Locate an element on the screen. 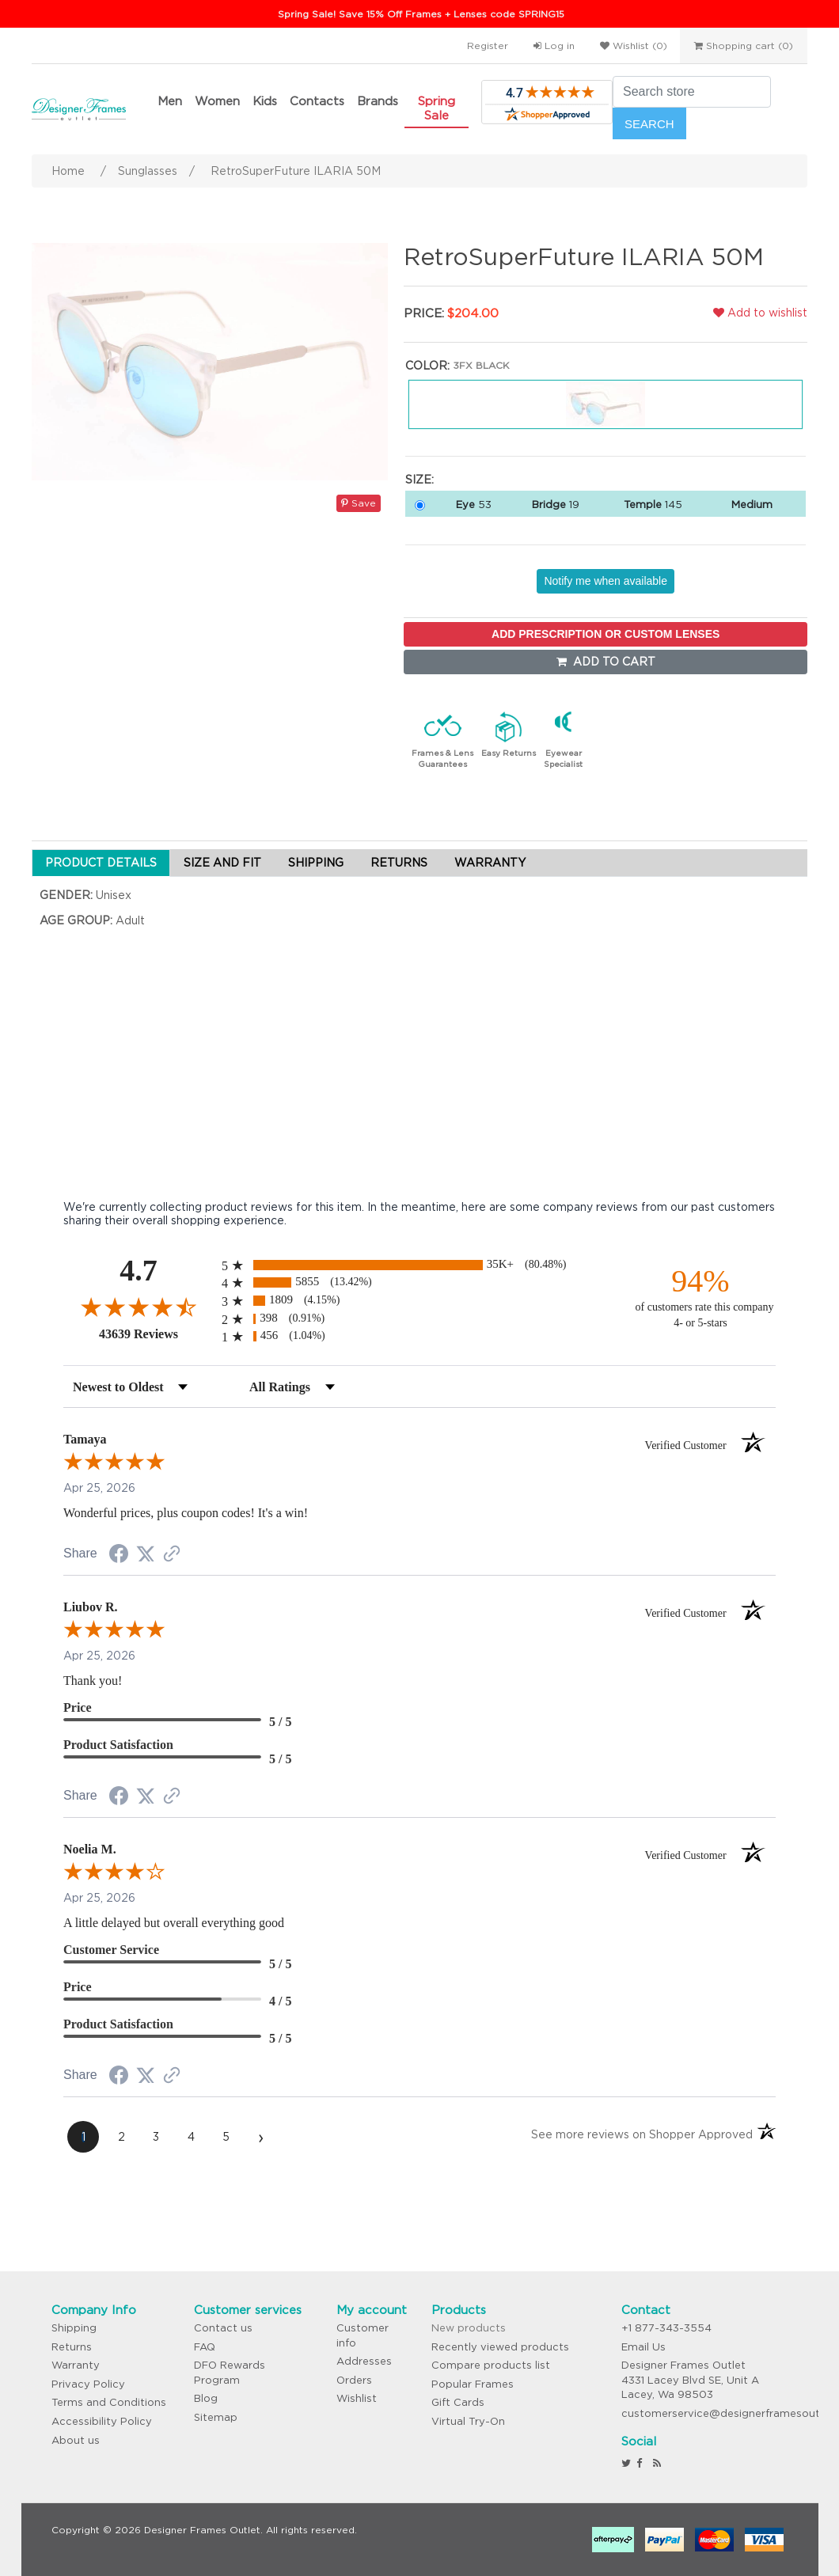 This screenshot has width=839, height=2576. [page 2] is located at coordinates (121, 2136).